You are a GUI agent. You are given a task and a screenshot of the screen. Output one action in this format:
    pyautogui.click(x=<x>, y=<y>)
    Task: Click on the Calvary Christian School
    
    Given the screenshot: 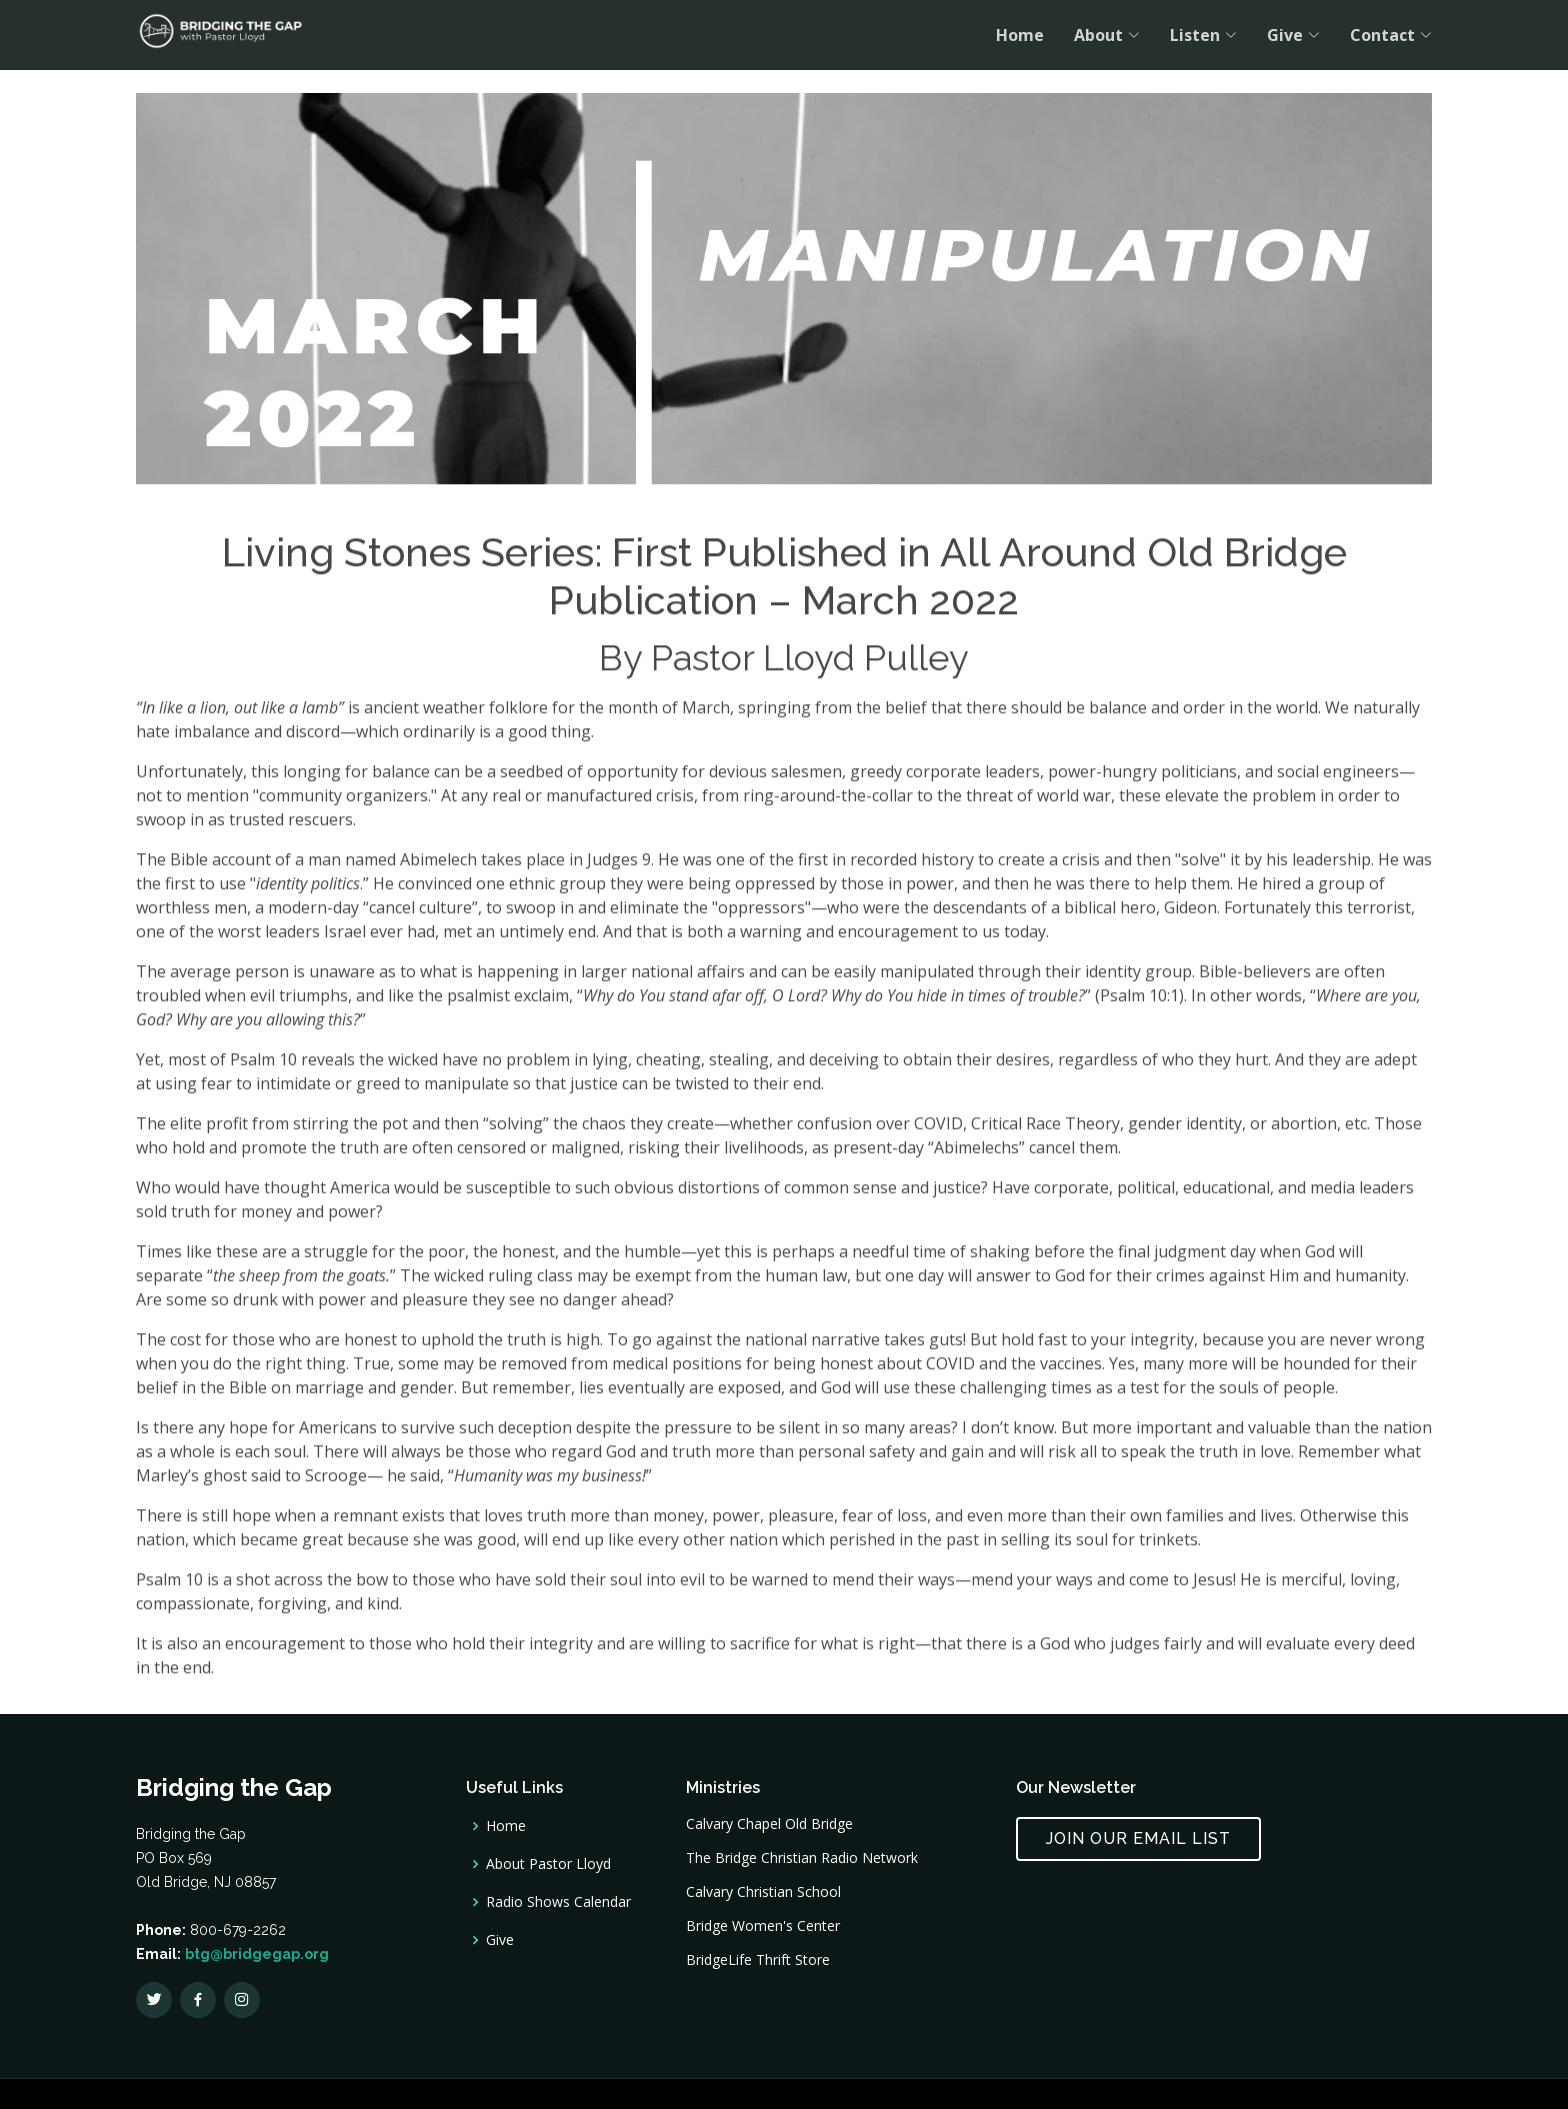 What is the action you would take?
    pyautogui.click(x=763, y=1892)
    